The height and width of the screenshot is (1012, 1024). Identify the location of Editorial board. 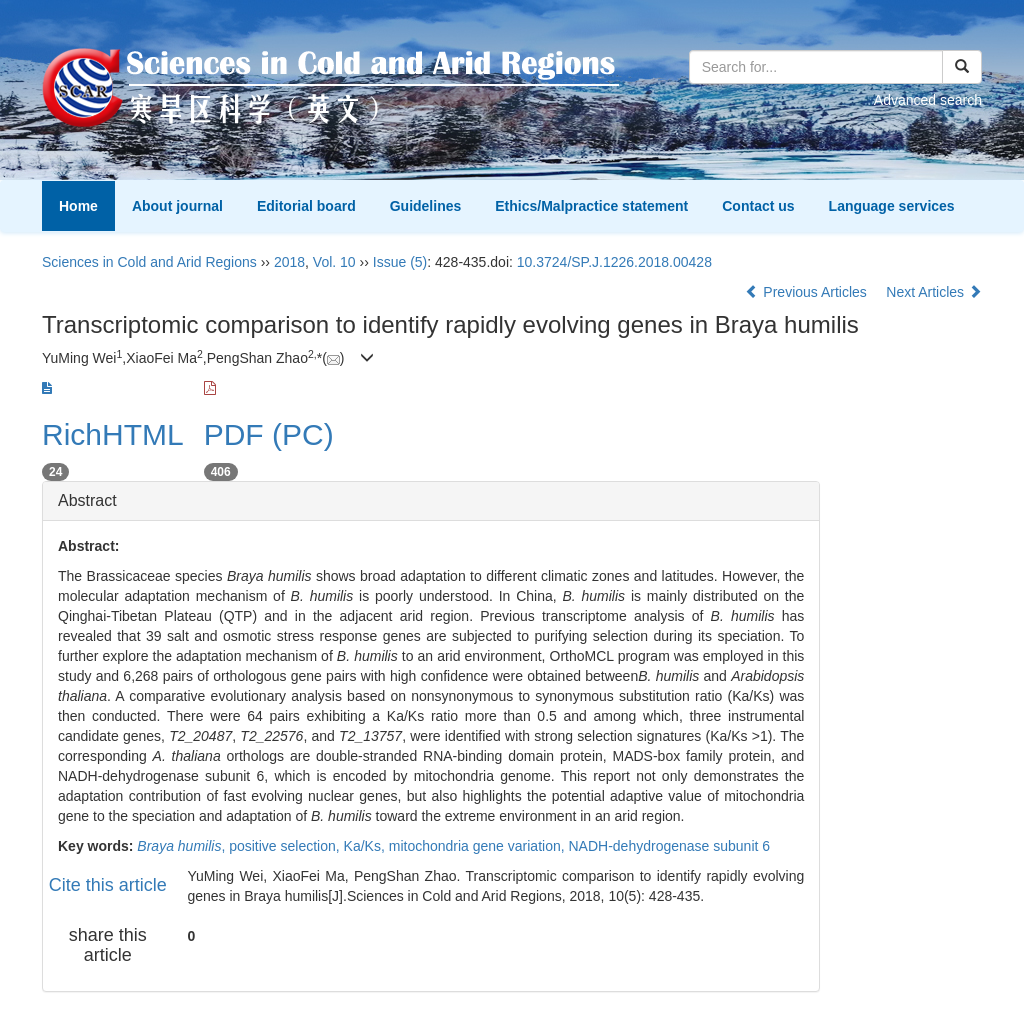
(306, 206).